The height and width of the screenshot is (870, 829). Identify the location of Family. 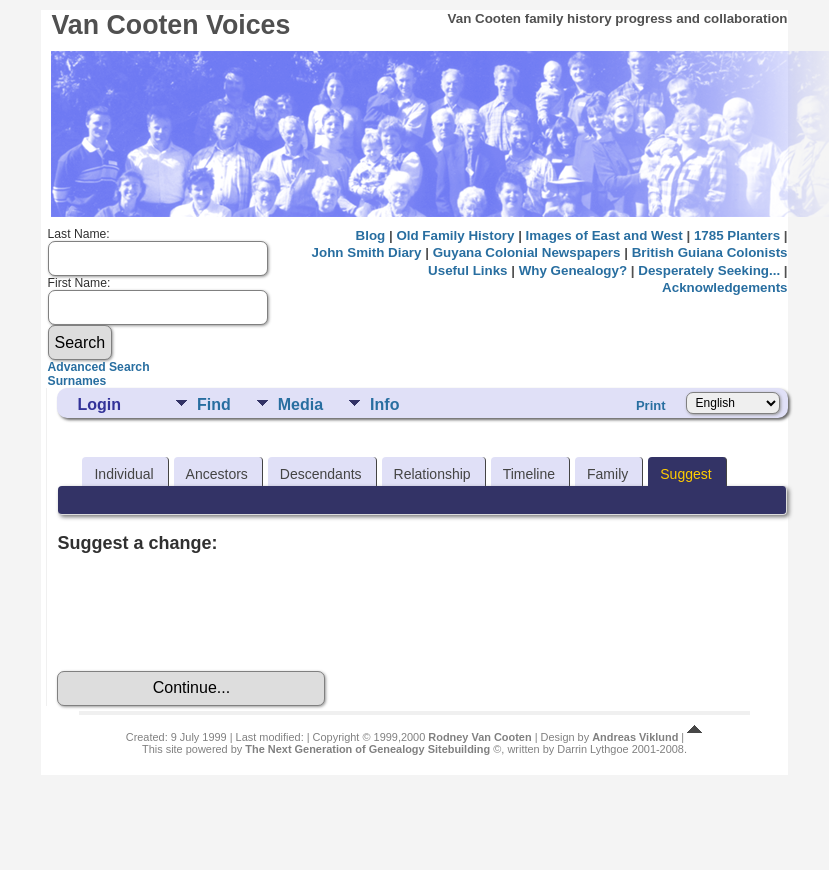
(607, 474).